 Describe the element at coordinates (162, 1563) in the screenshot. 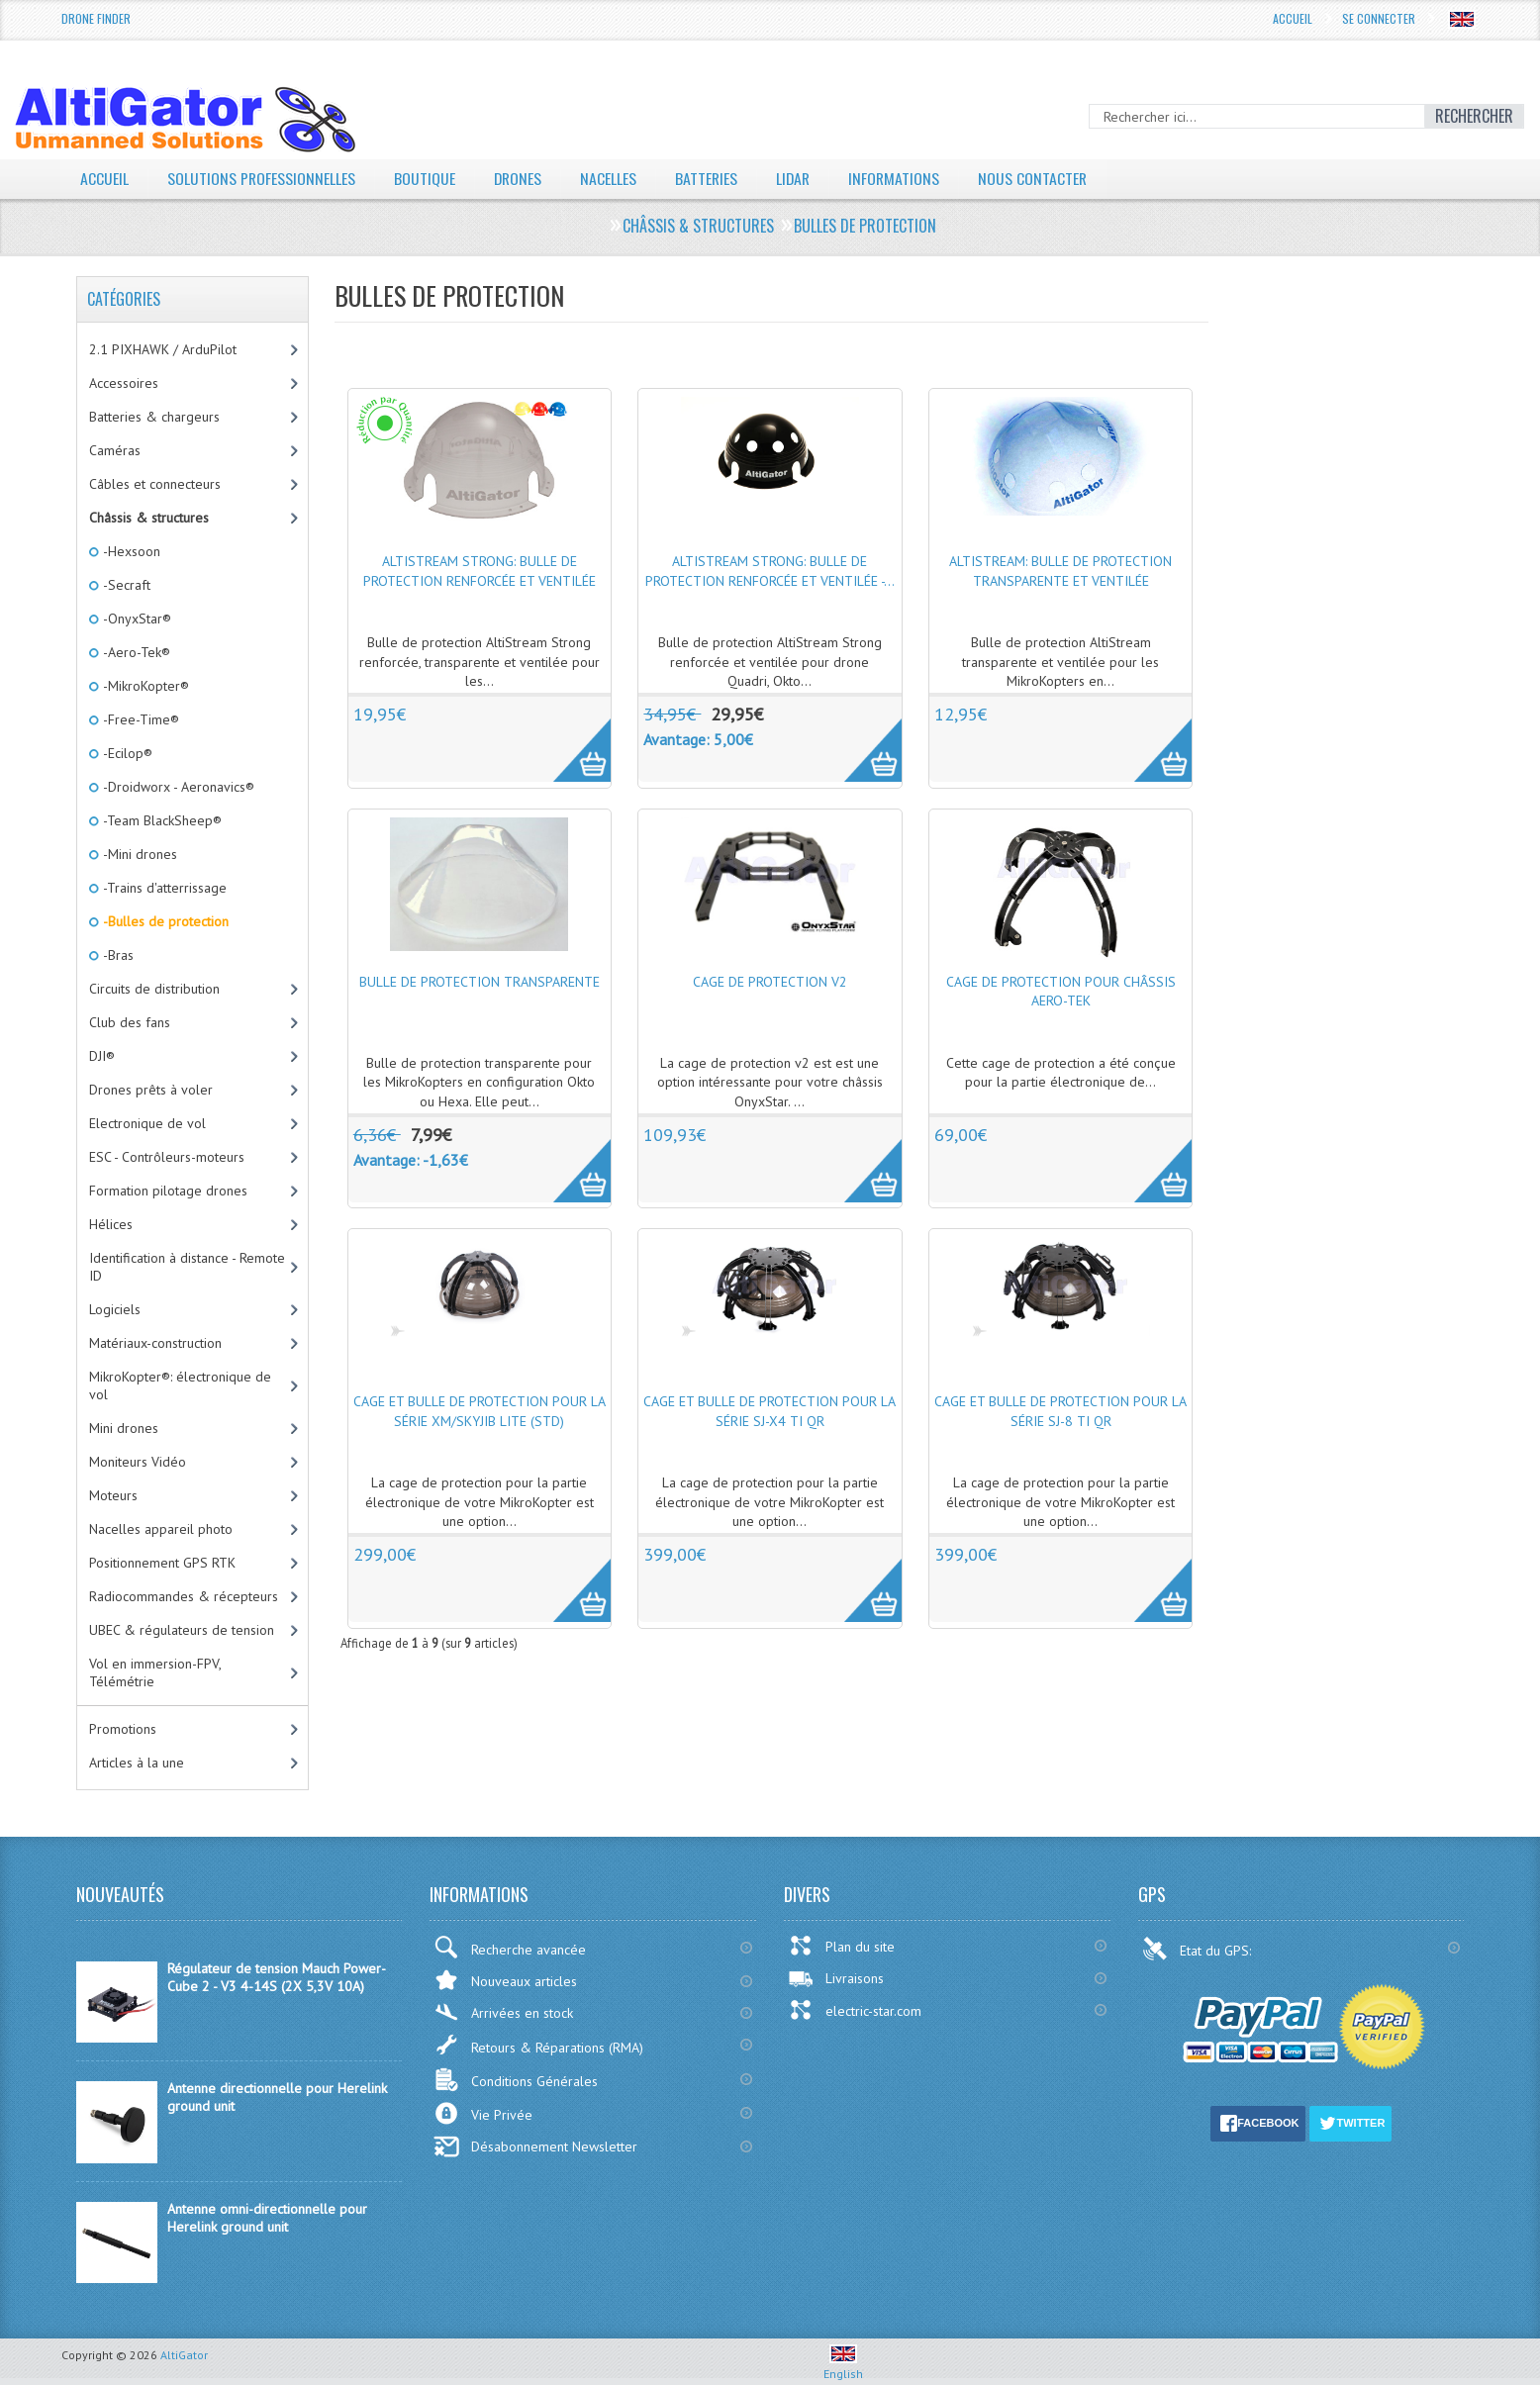

I see `Positionnement GPS RTK` at that location.